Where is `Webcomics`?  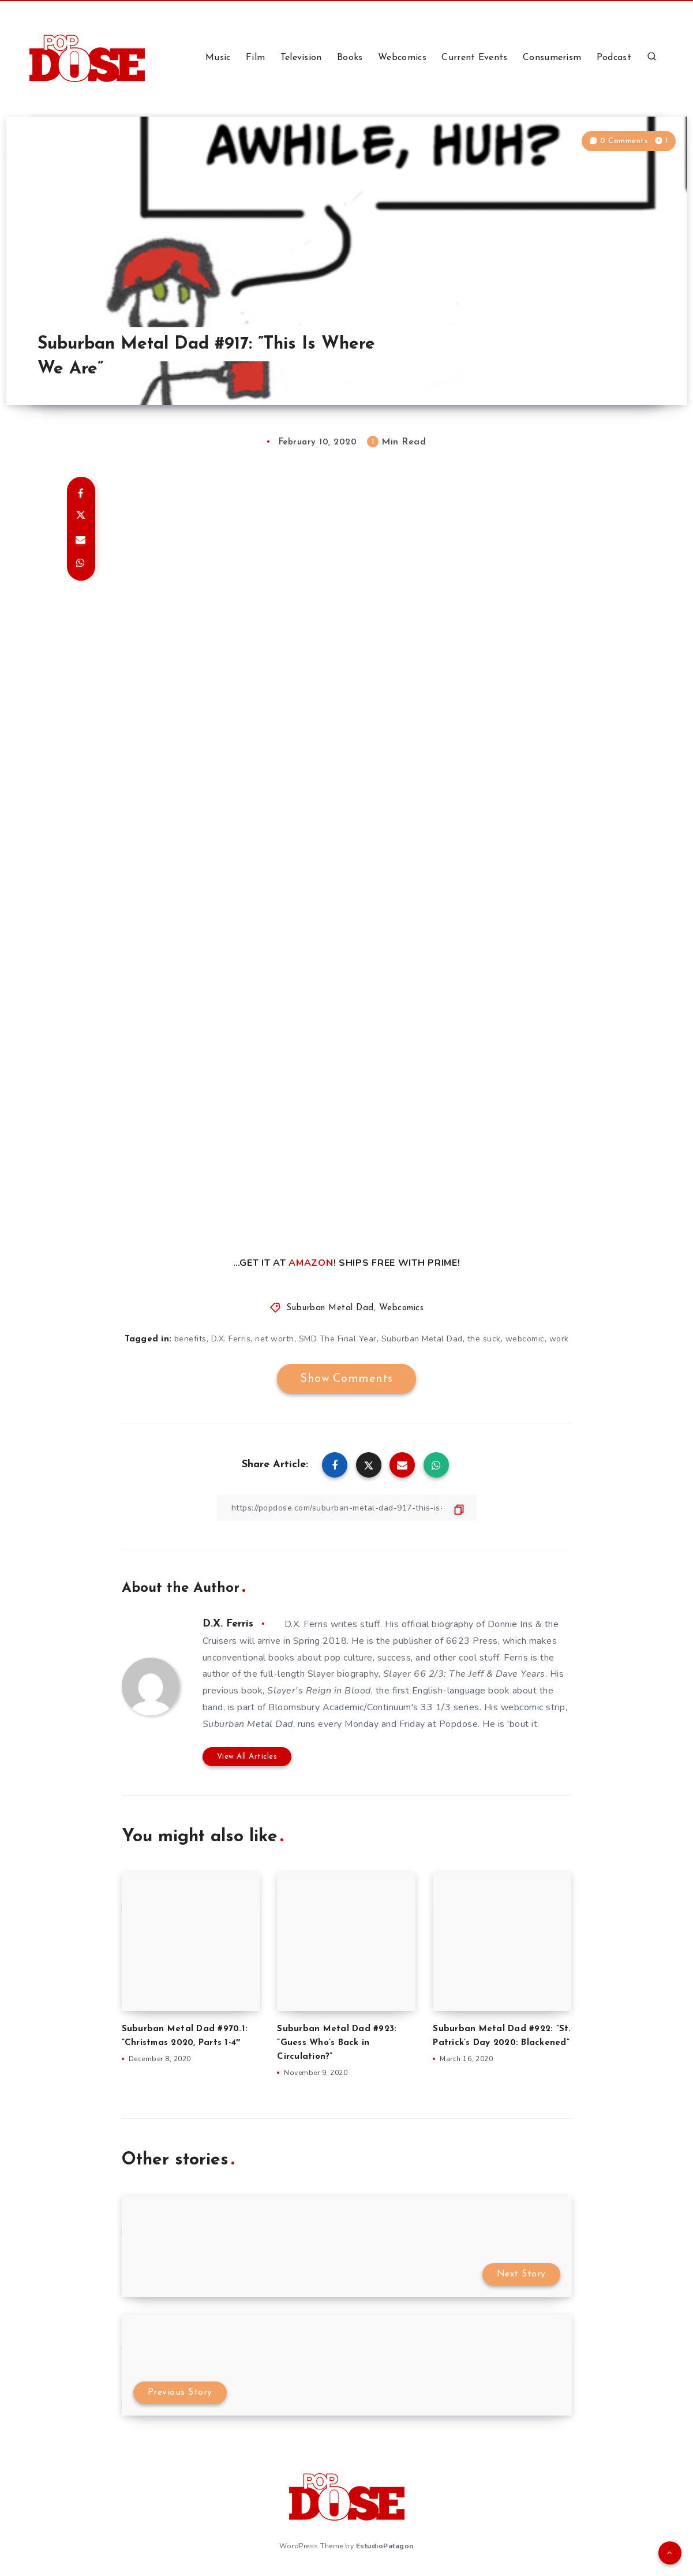
Webcomics is located at coordinates (402, 57).